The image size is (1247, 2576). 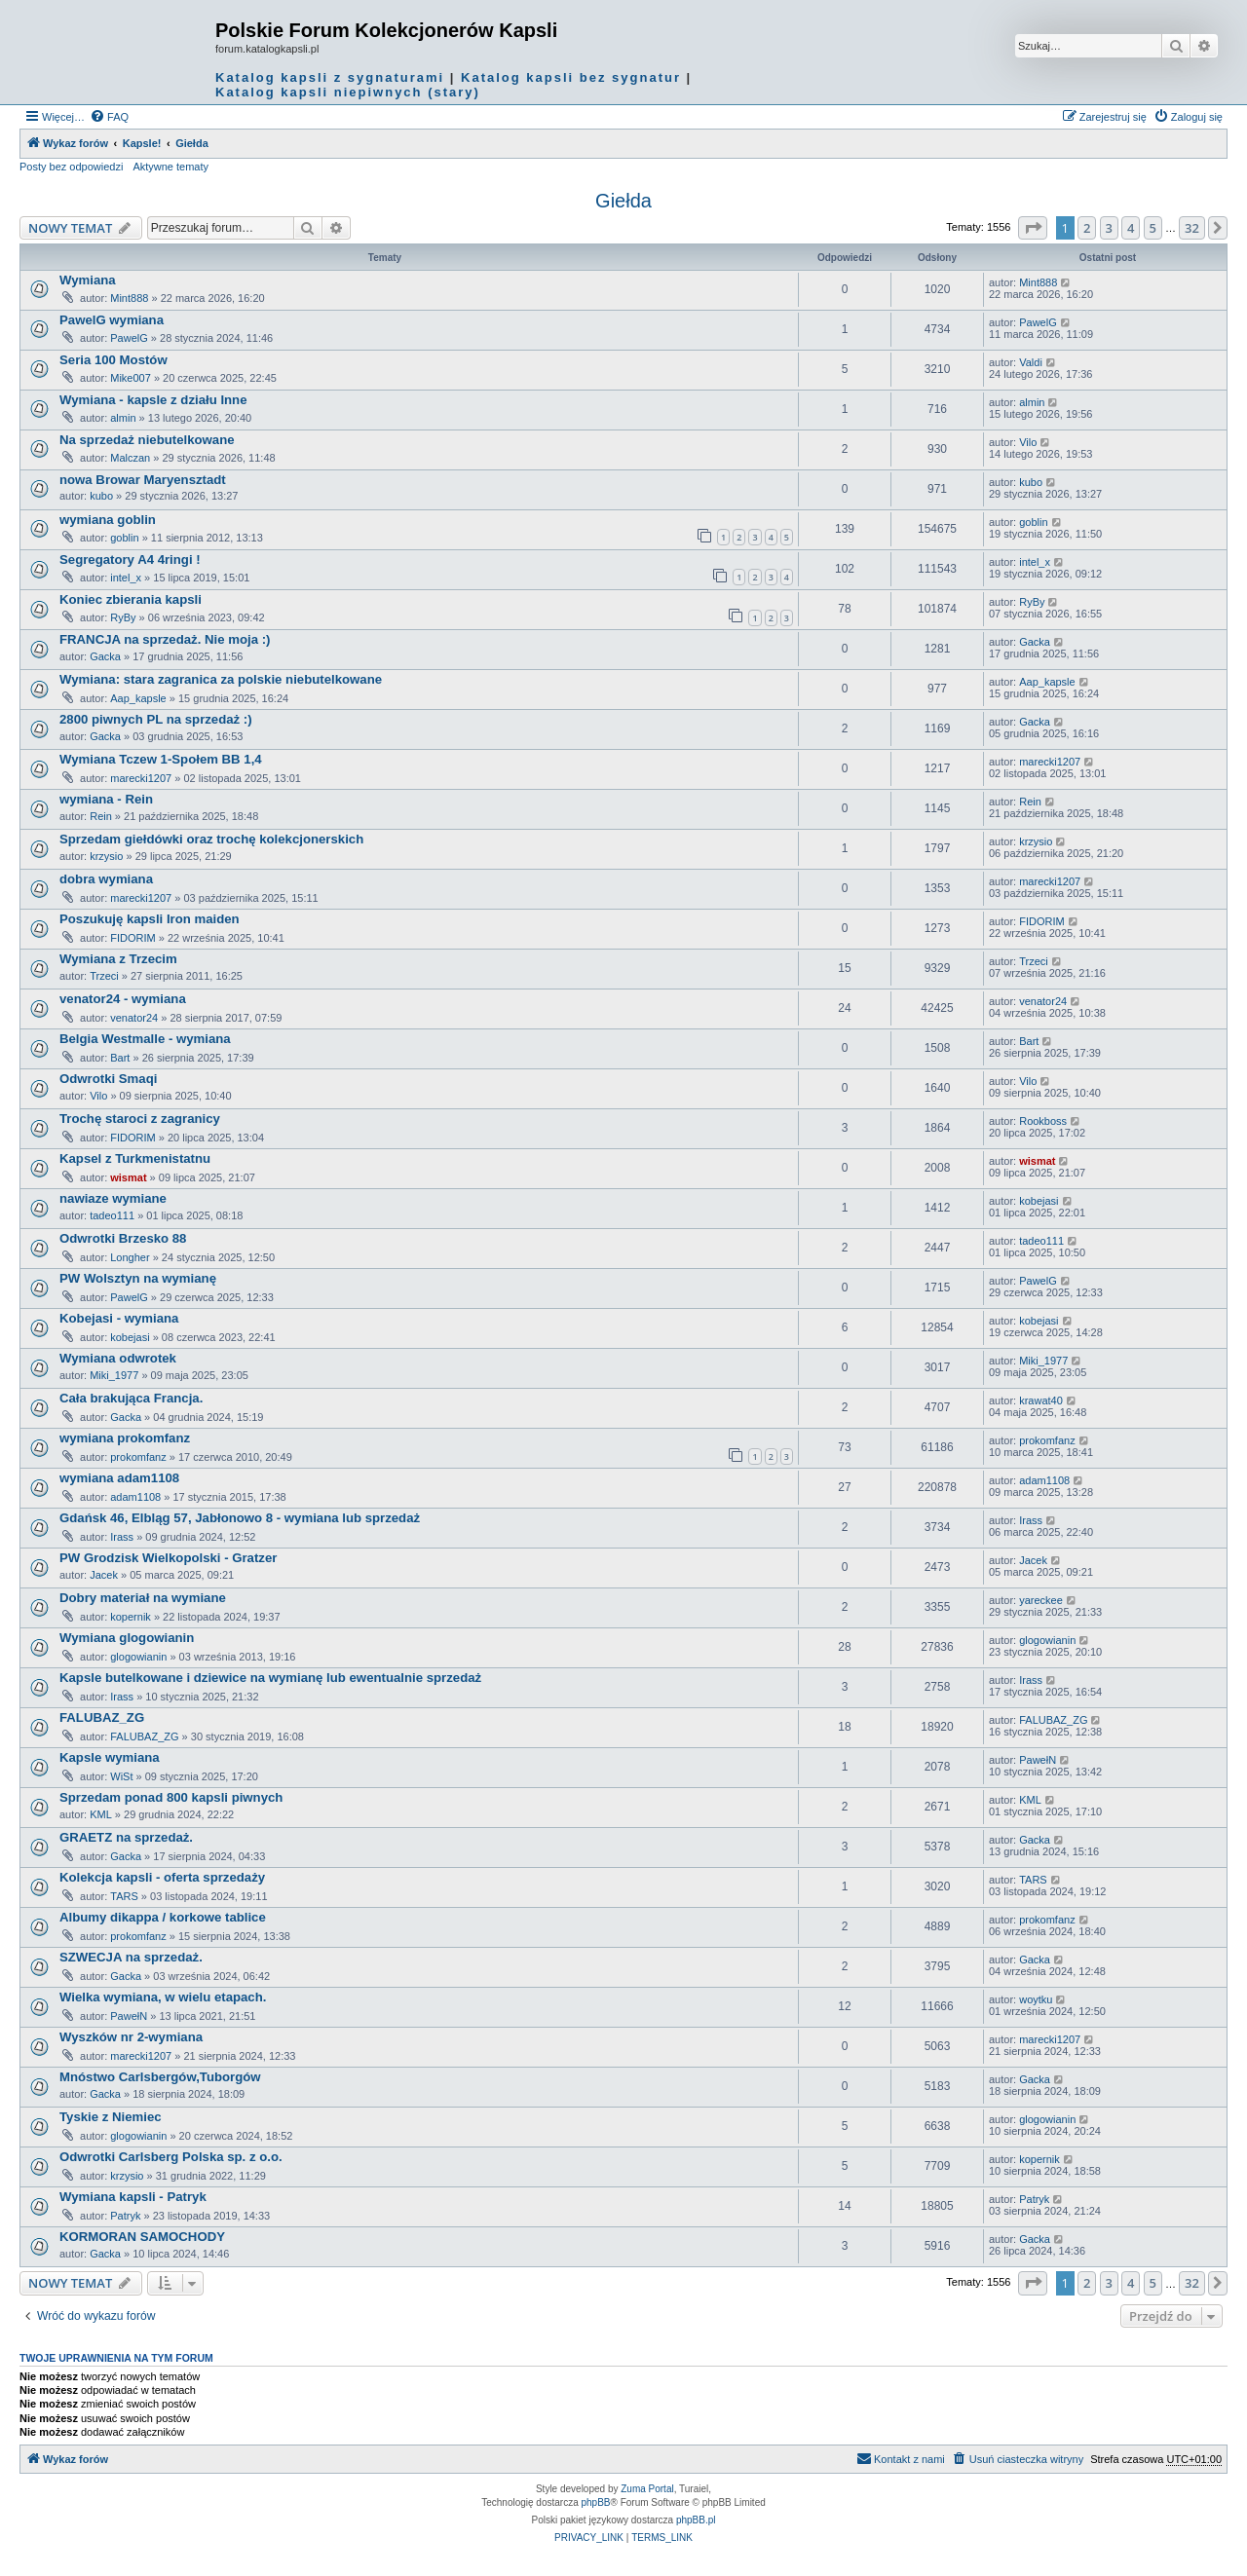 What do you see at coordinates (71, 166) in the screenshot?
I see `Posty bez odpowiedzi` at bounding box center [71, 166].